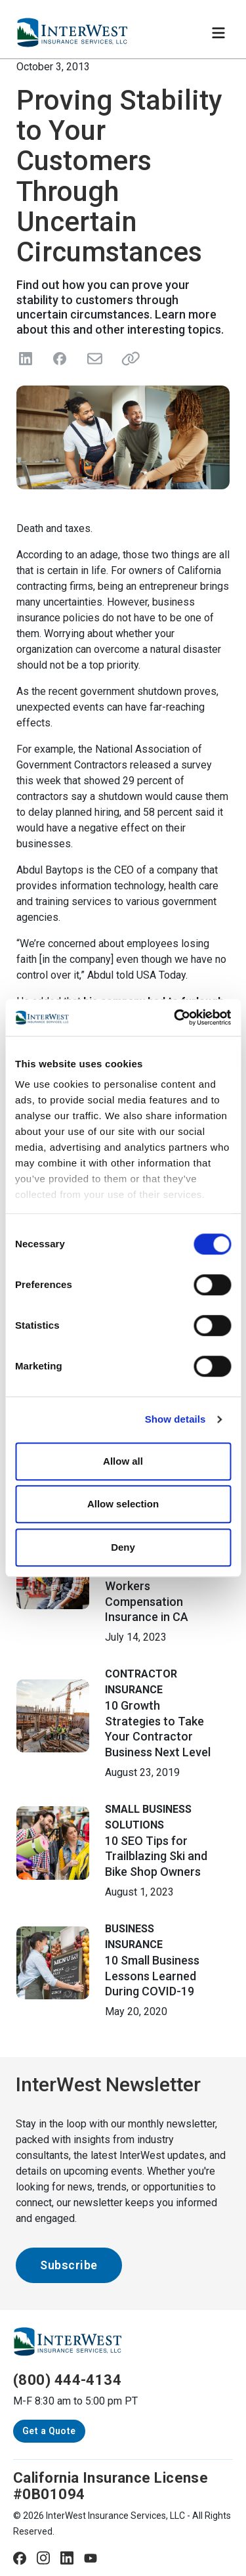 This screenshot has height=2576, width=246. What do you see at coordinates (94, 358) in the screenshot?
I see `[Send in Email]` at bounding box center [94, 358].